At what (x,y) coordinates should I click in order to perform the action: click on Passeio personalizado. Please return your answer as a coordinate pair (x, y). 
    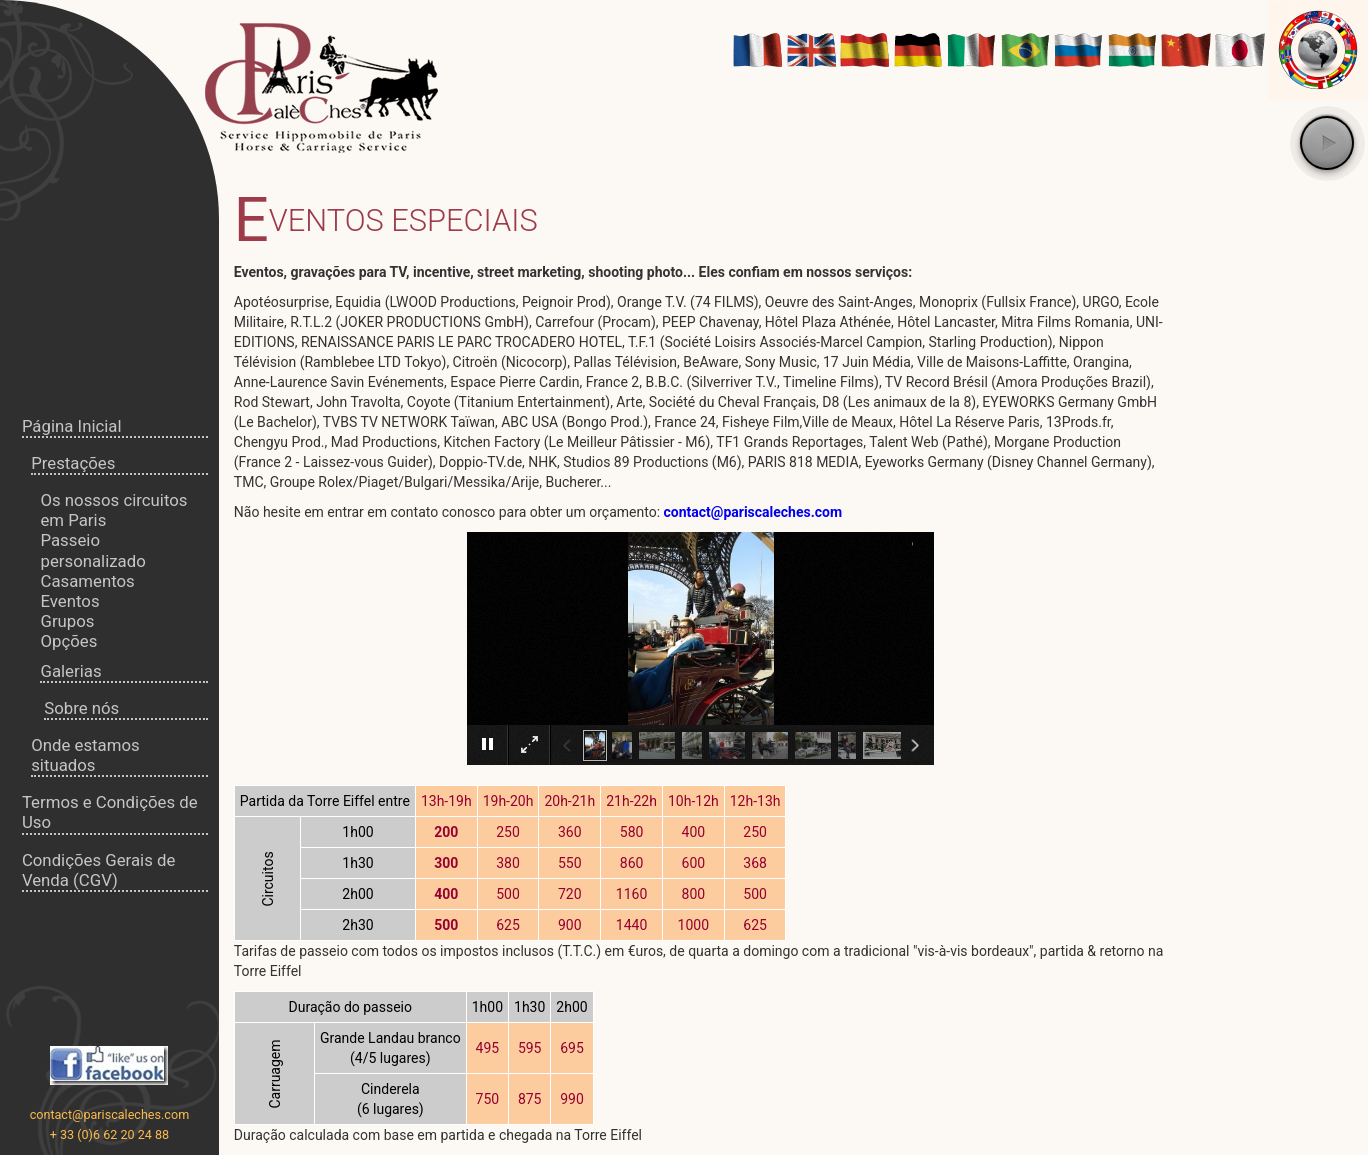
    Looking at the image, I should click on (92, 550).